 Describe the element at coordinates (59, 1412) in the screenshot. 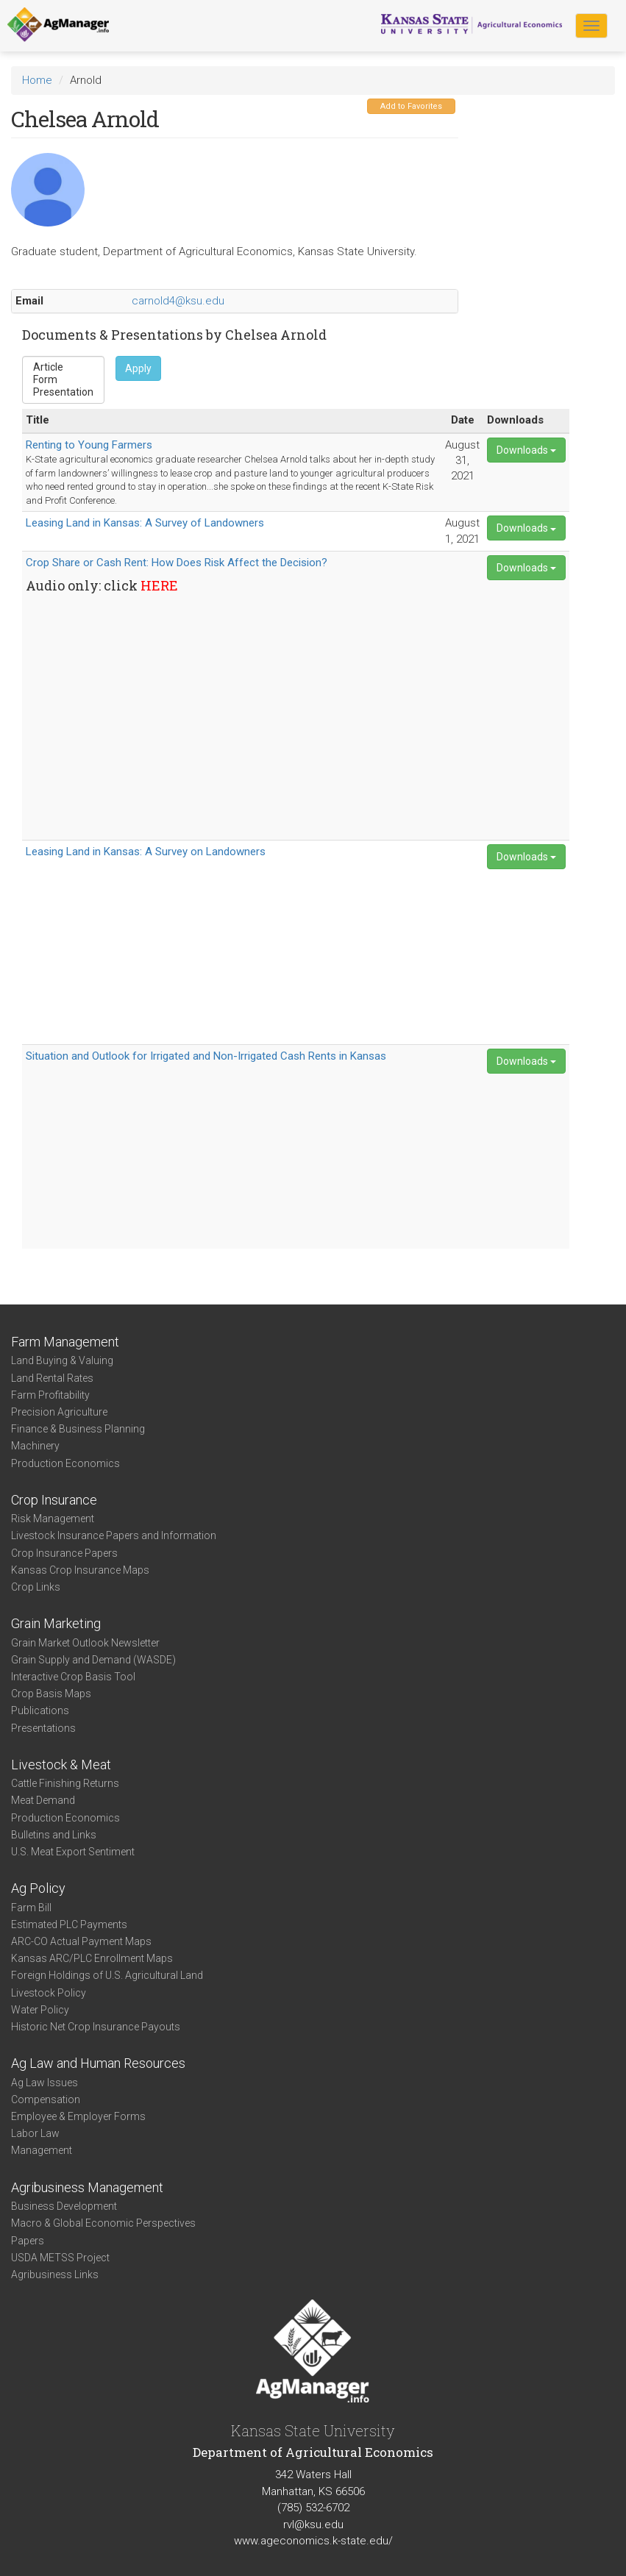

I see `Precision Agriculture` at that location.